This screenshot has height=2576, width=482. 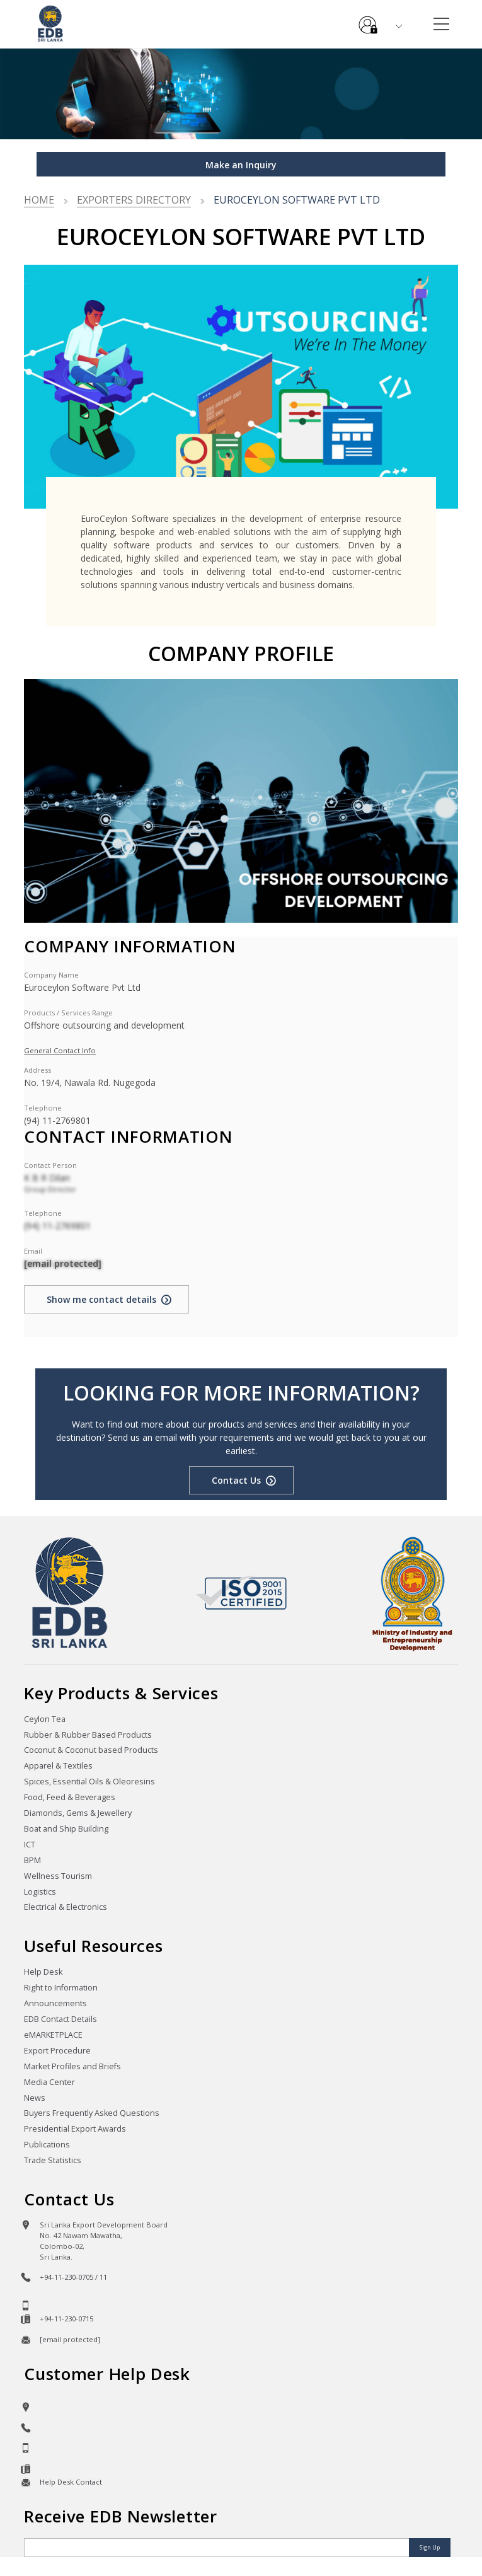 I want to click on +94-11-230-0705 / 11, so click(x=73, y=2277).